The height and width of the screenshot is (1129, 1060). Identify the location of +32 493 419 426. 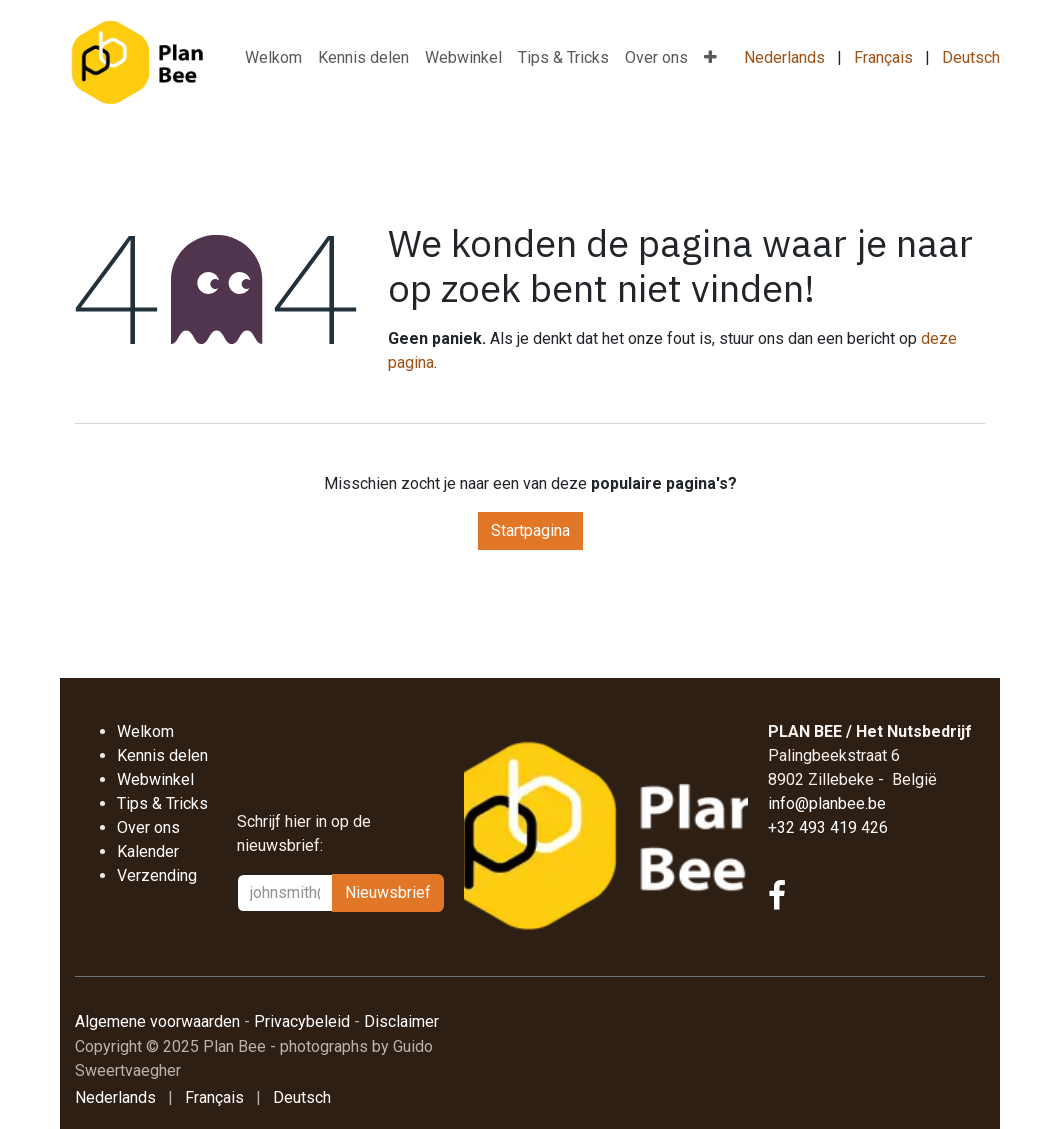
(828, 827).